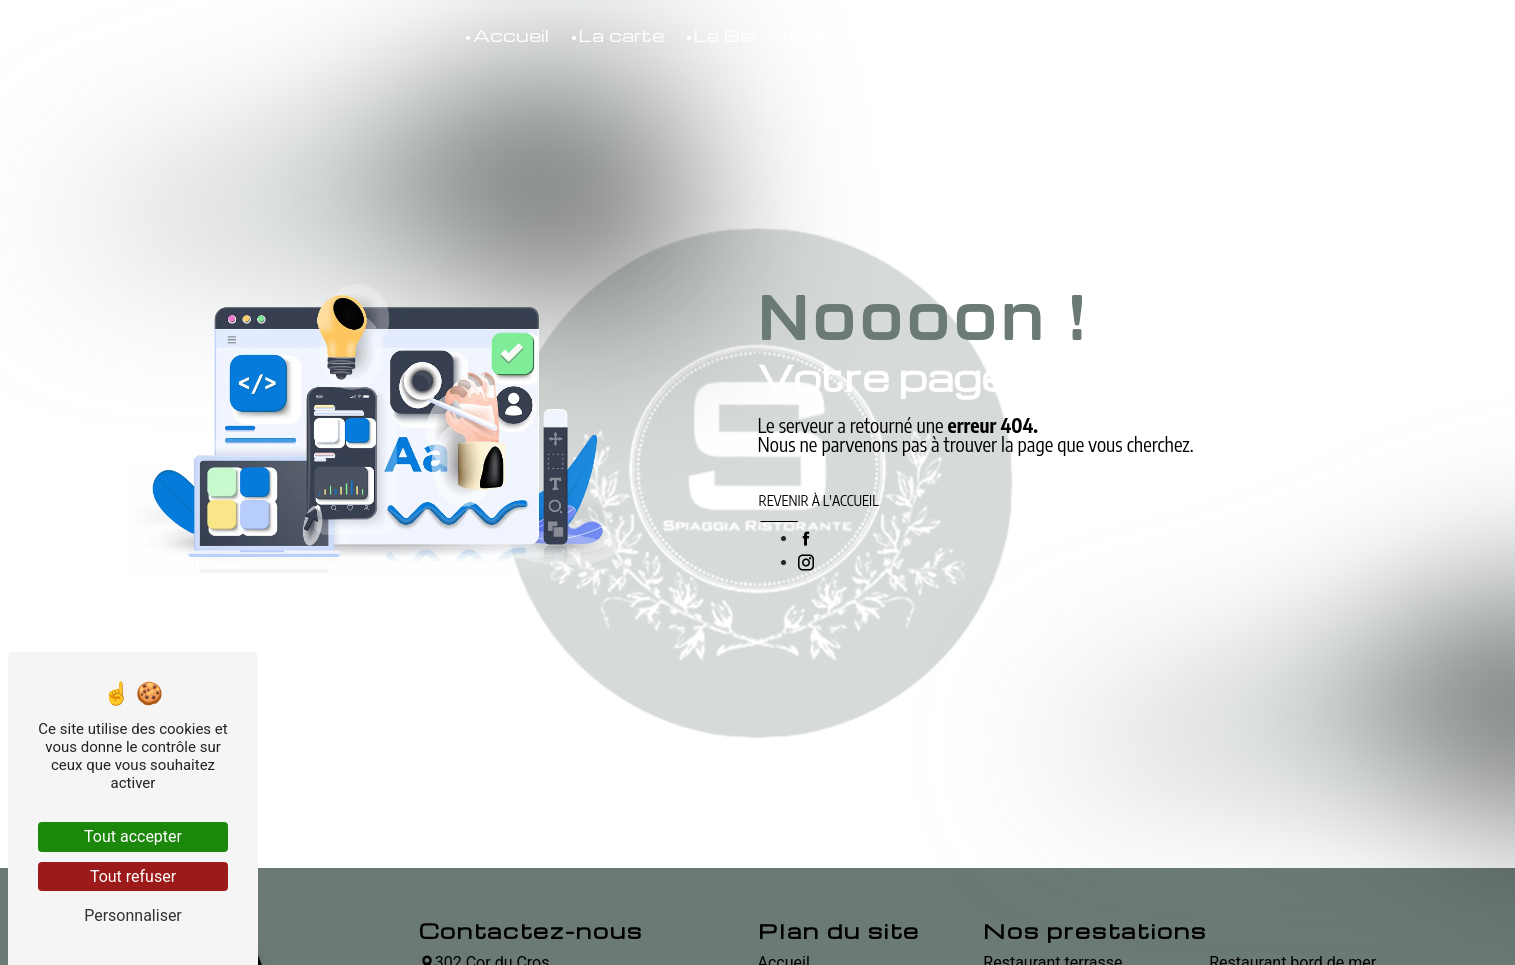 The height and width of the screenshot is (965, 1515). Describe the element at coordinates (133, 915) in the screenshot. I see `Personnaliser [Personnaliser (fenêtre modale)]` at that location.